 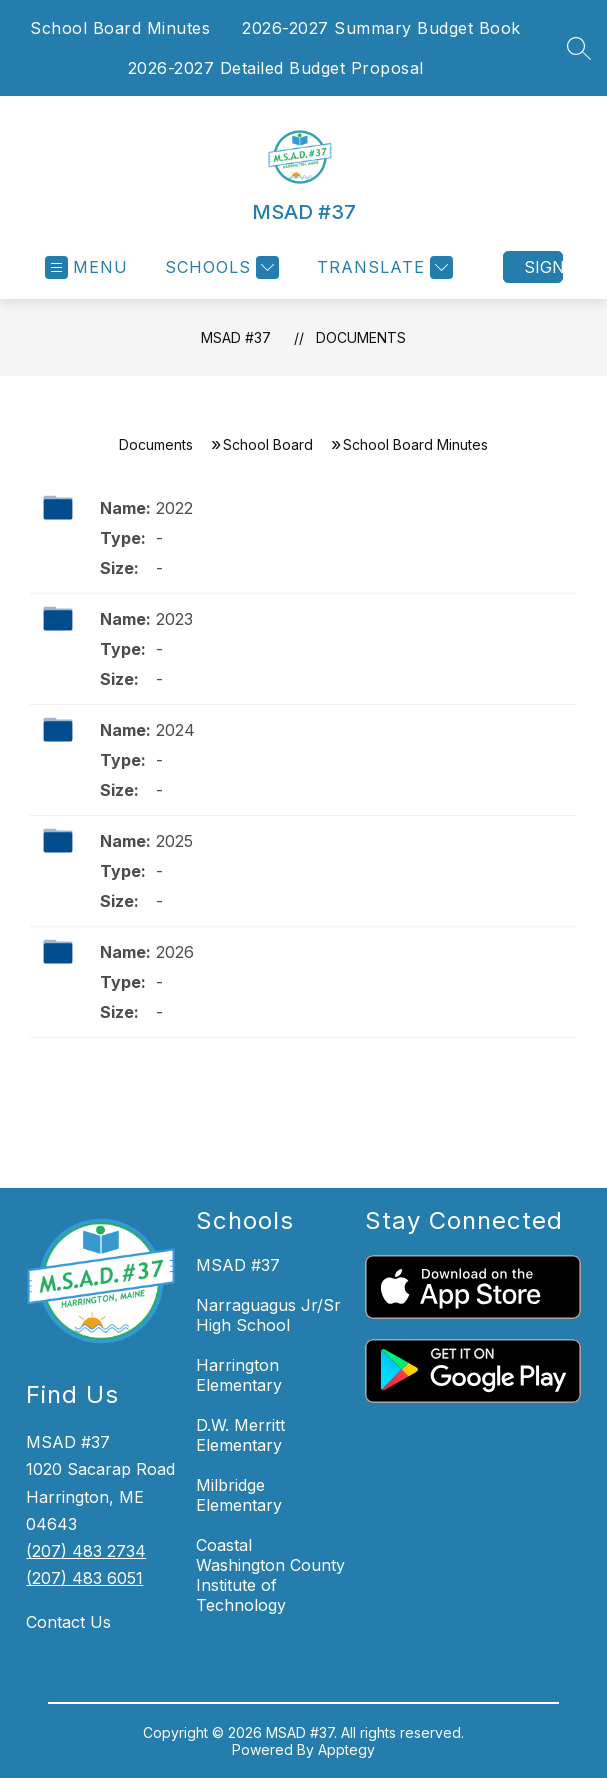 I want to click on Coastal Washington County Institute of Technology, so click(x=270, y=1575).